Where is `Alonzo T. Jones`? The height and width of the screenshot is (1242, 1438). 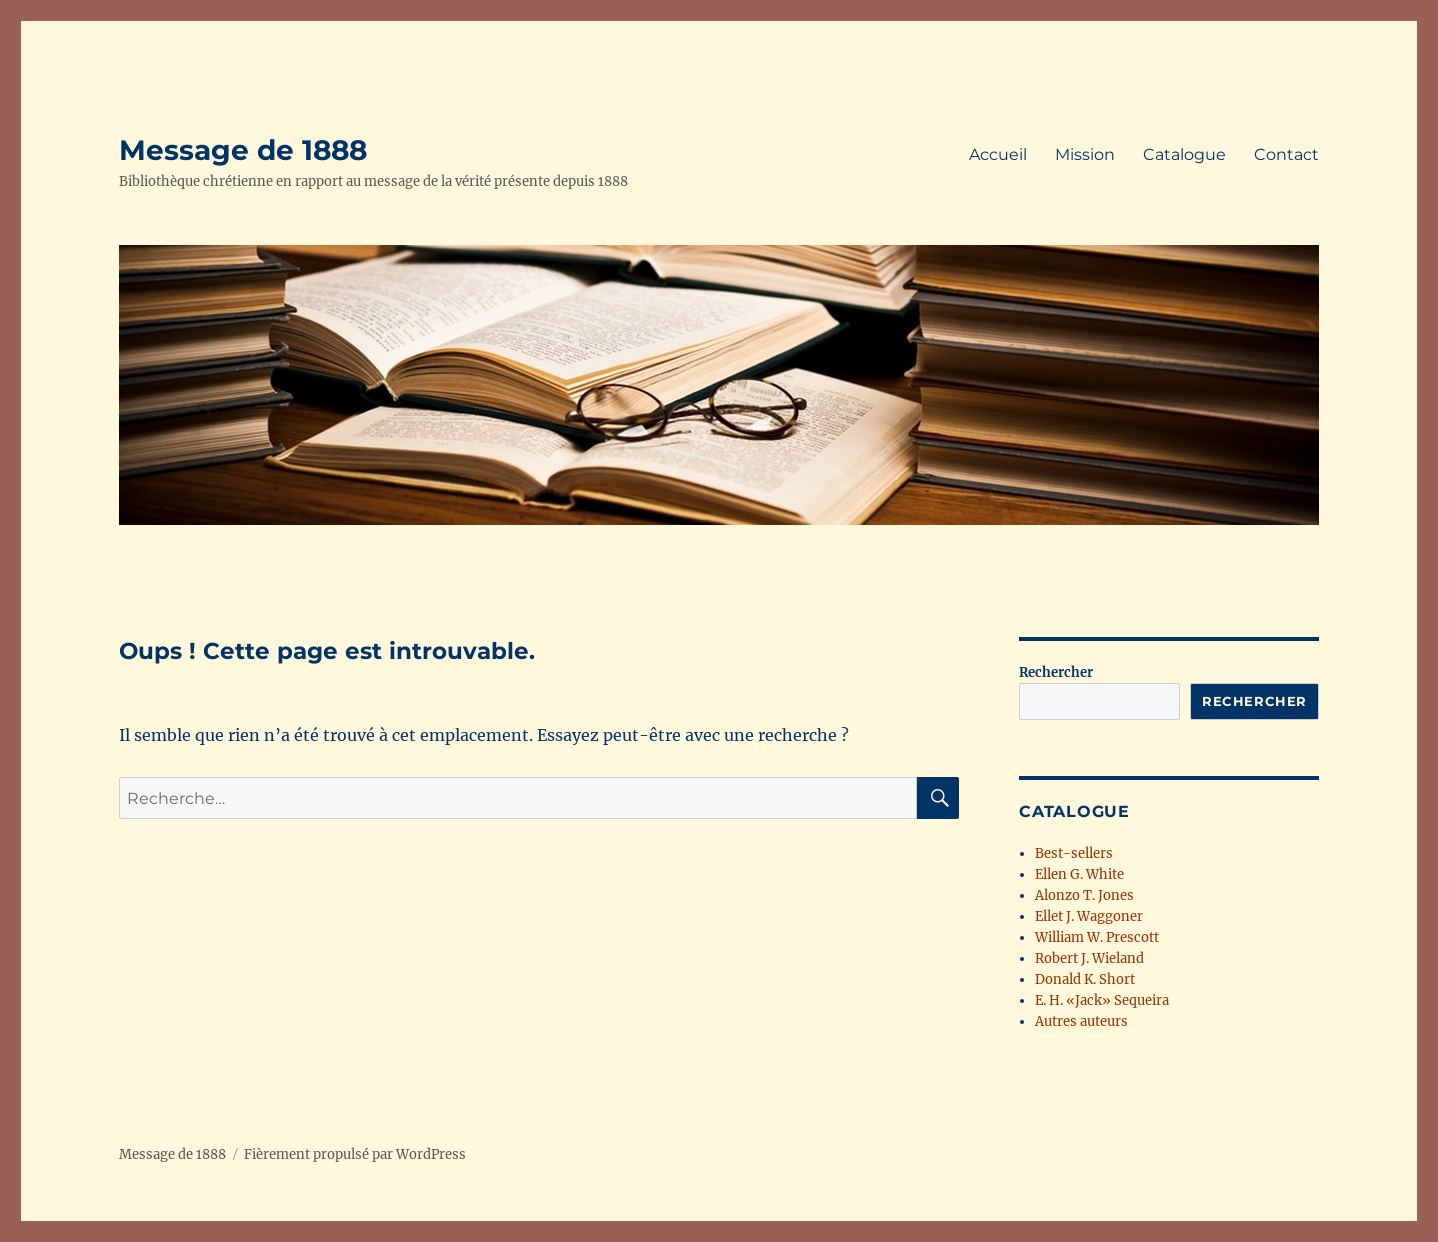 Alonzo T. Jones is located at coordinates (1084, 895).